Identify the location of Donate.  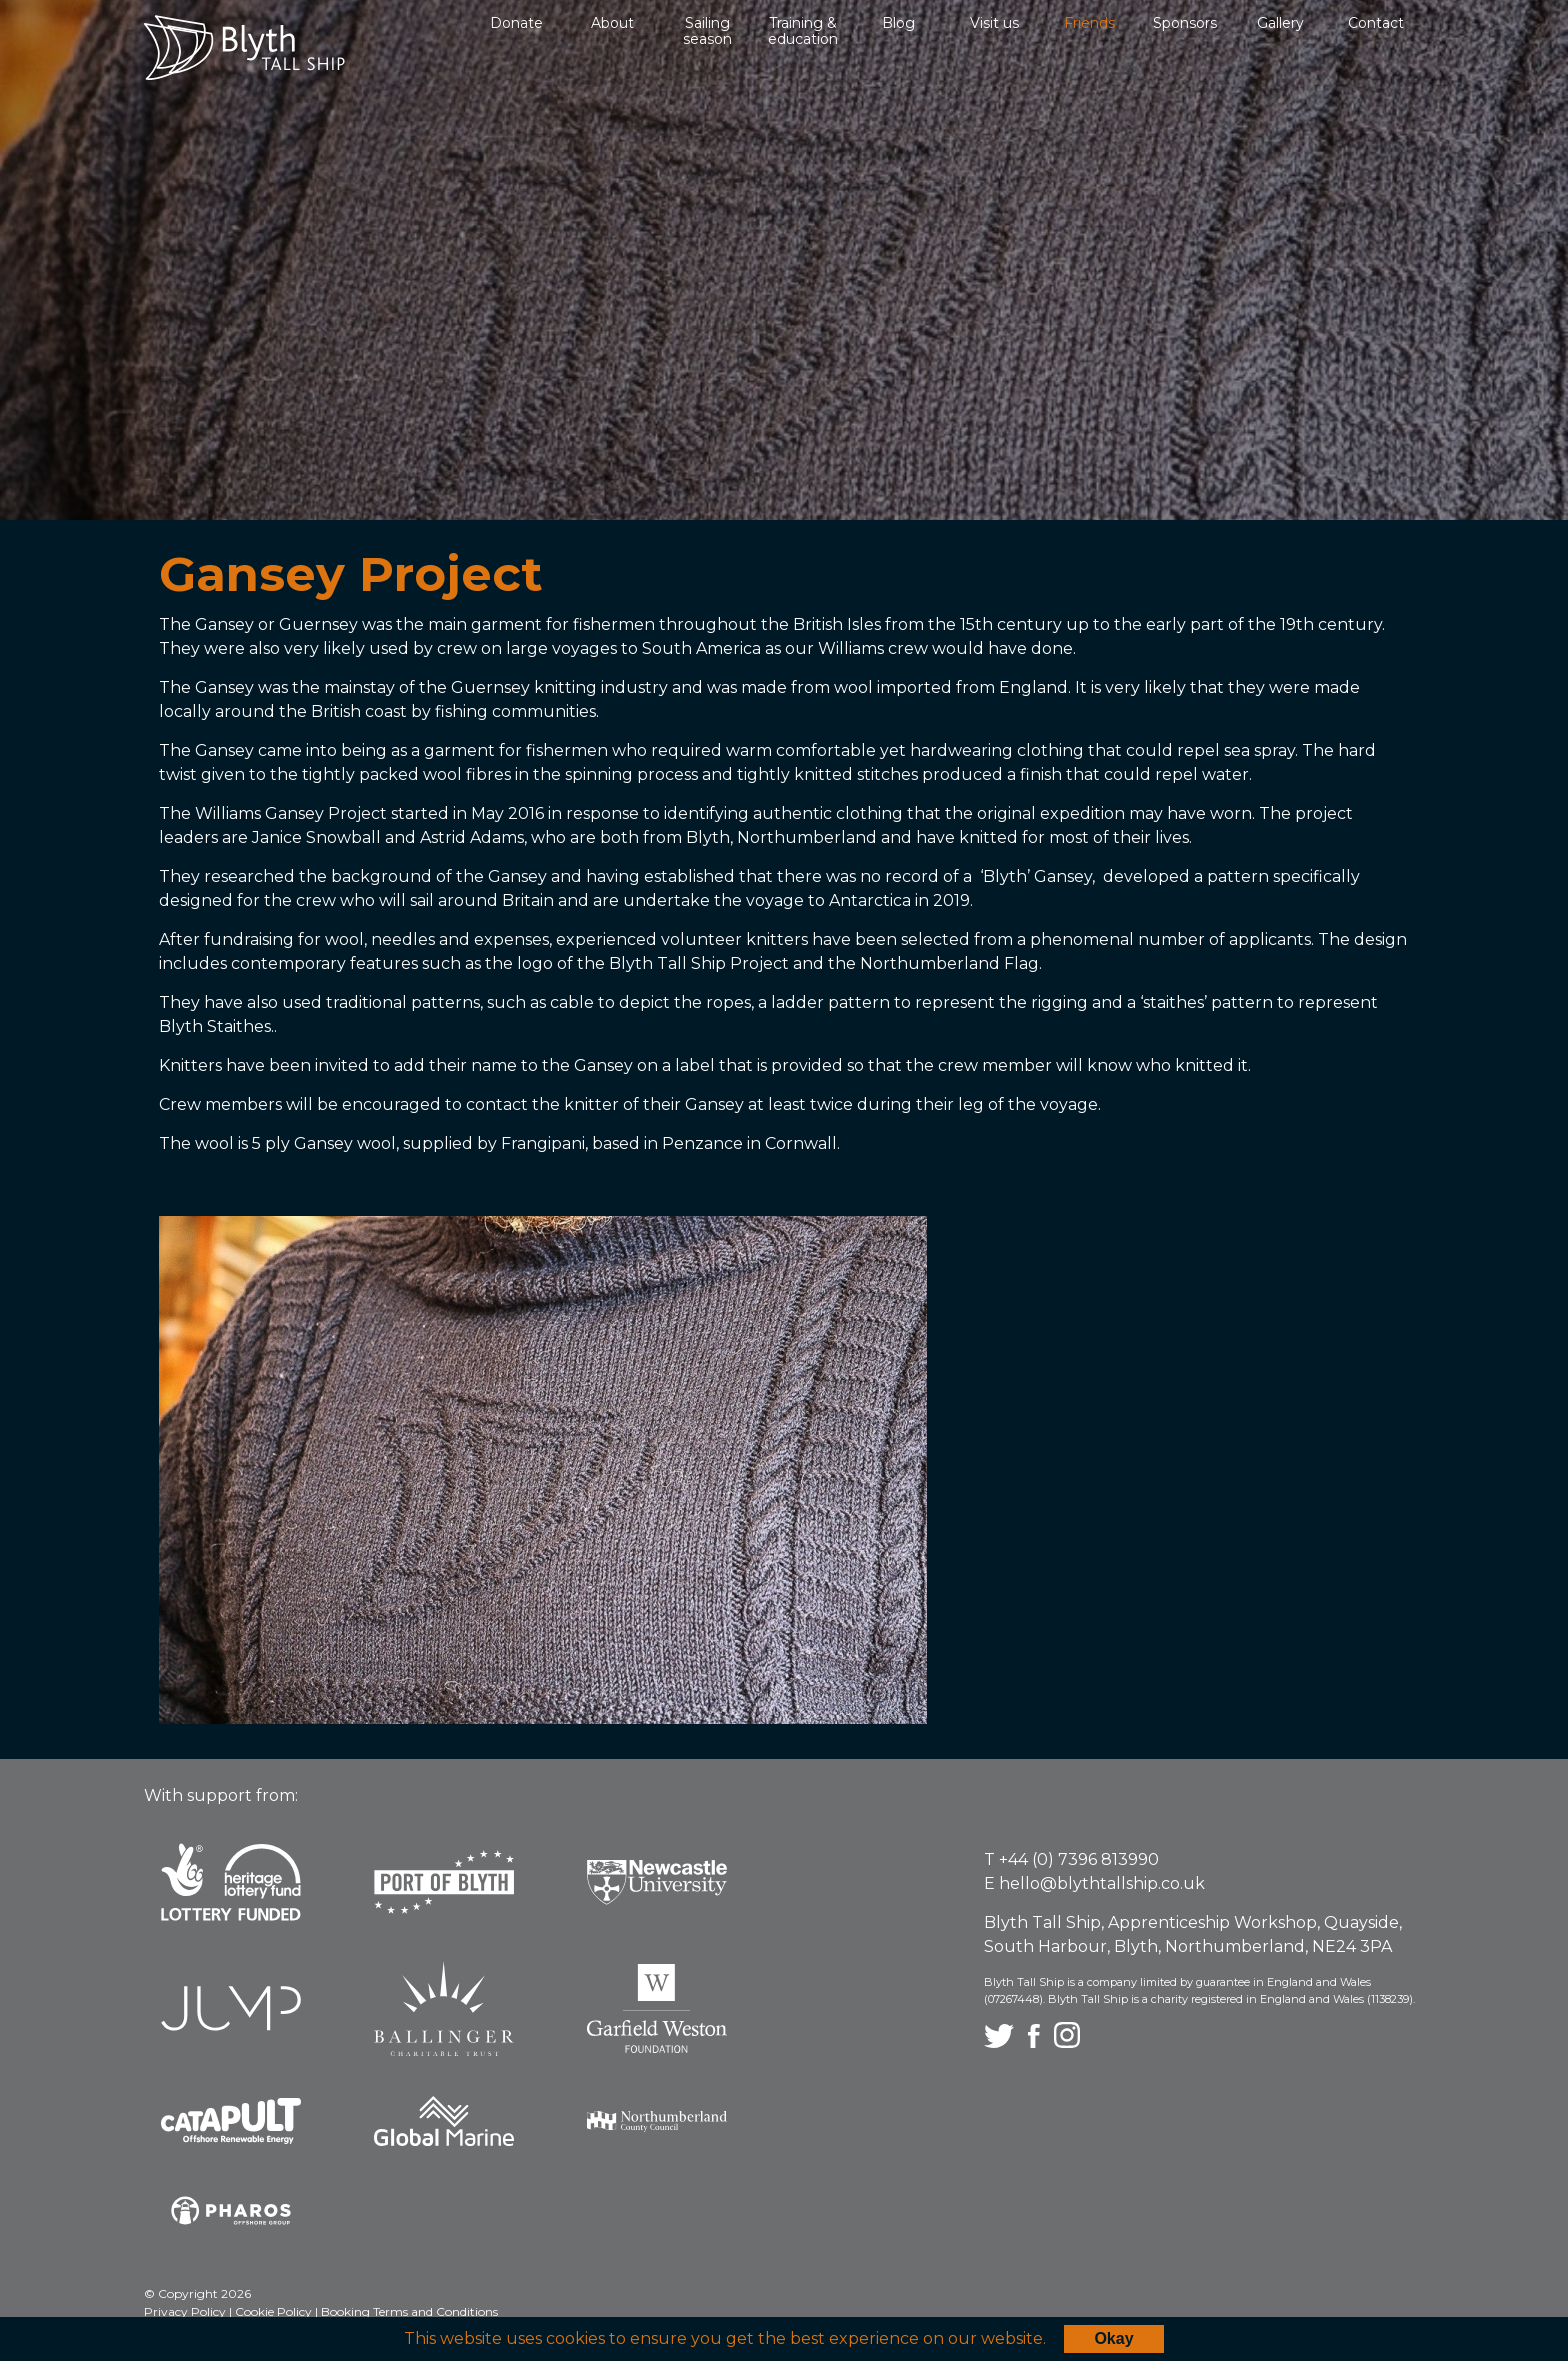
(516, 23).